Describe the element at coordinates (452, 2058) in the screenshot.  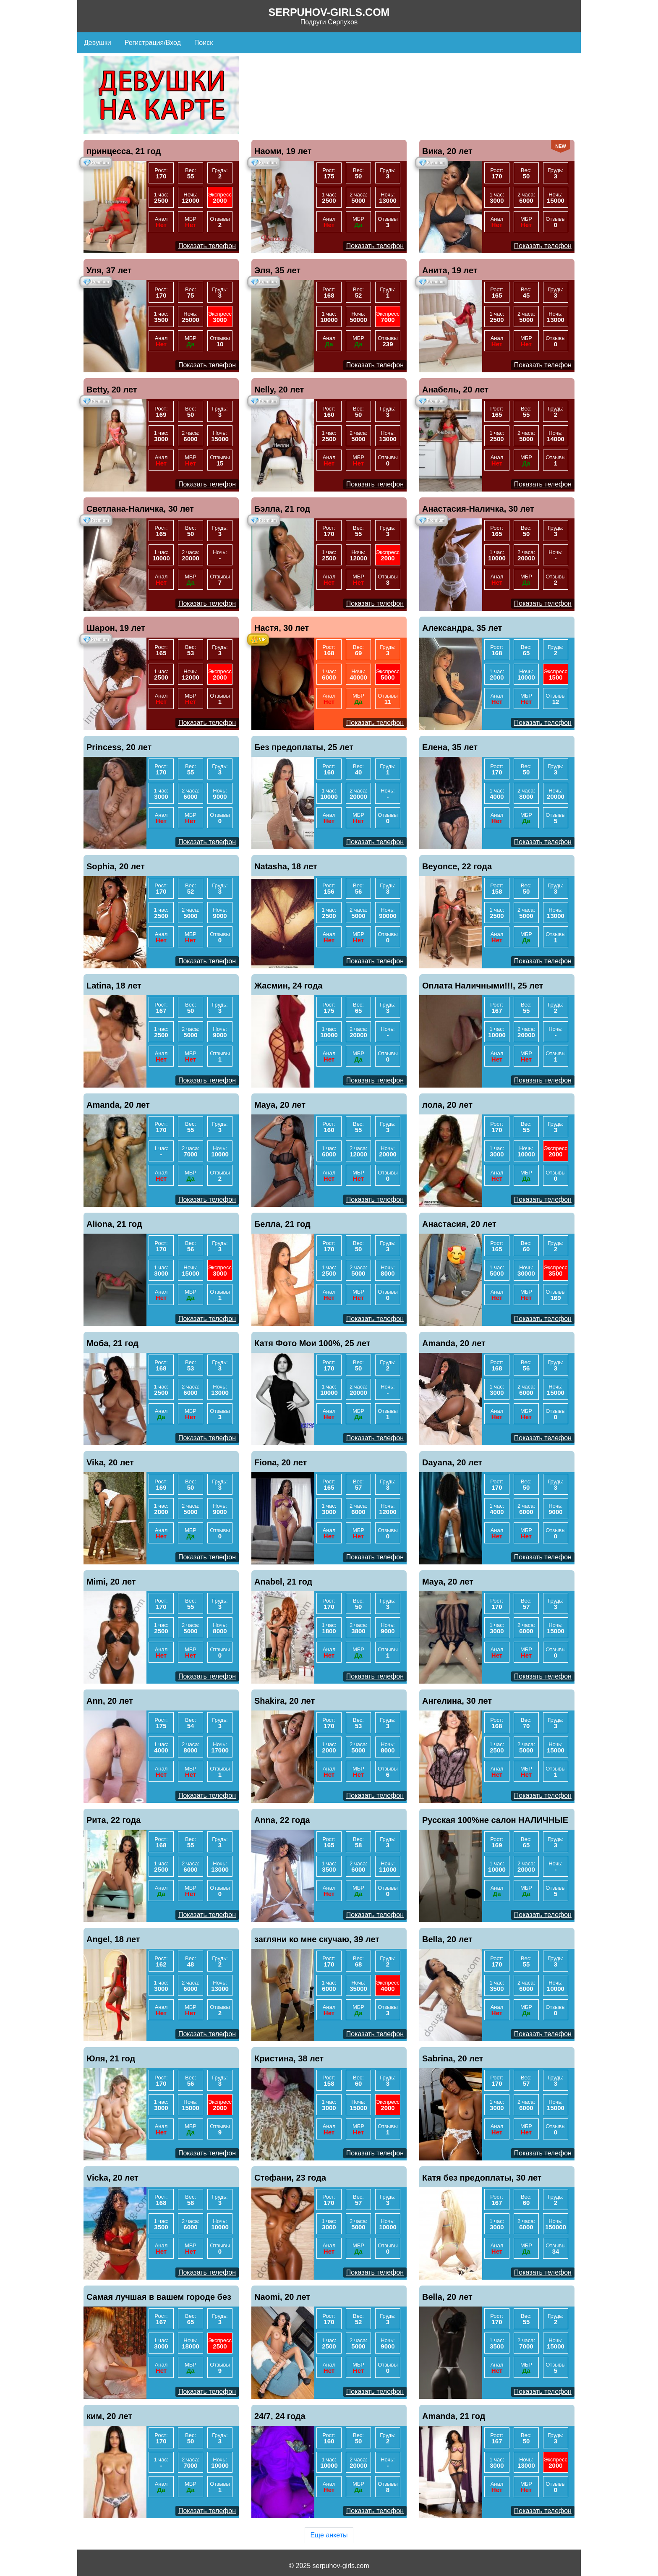
I see `Sabrina, 20 лет` at that location.